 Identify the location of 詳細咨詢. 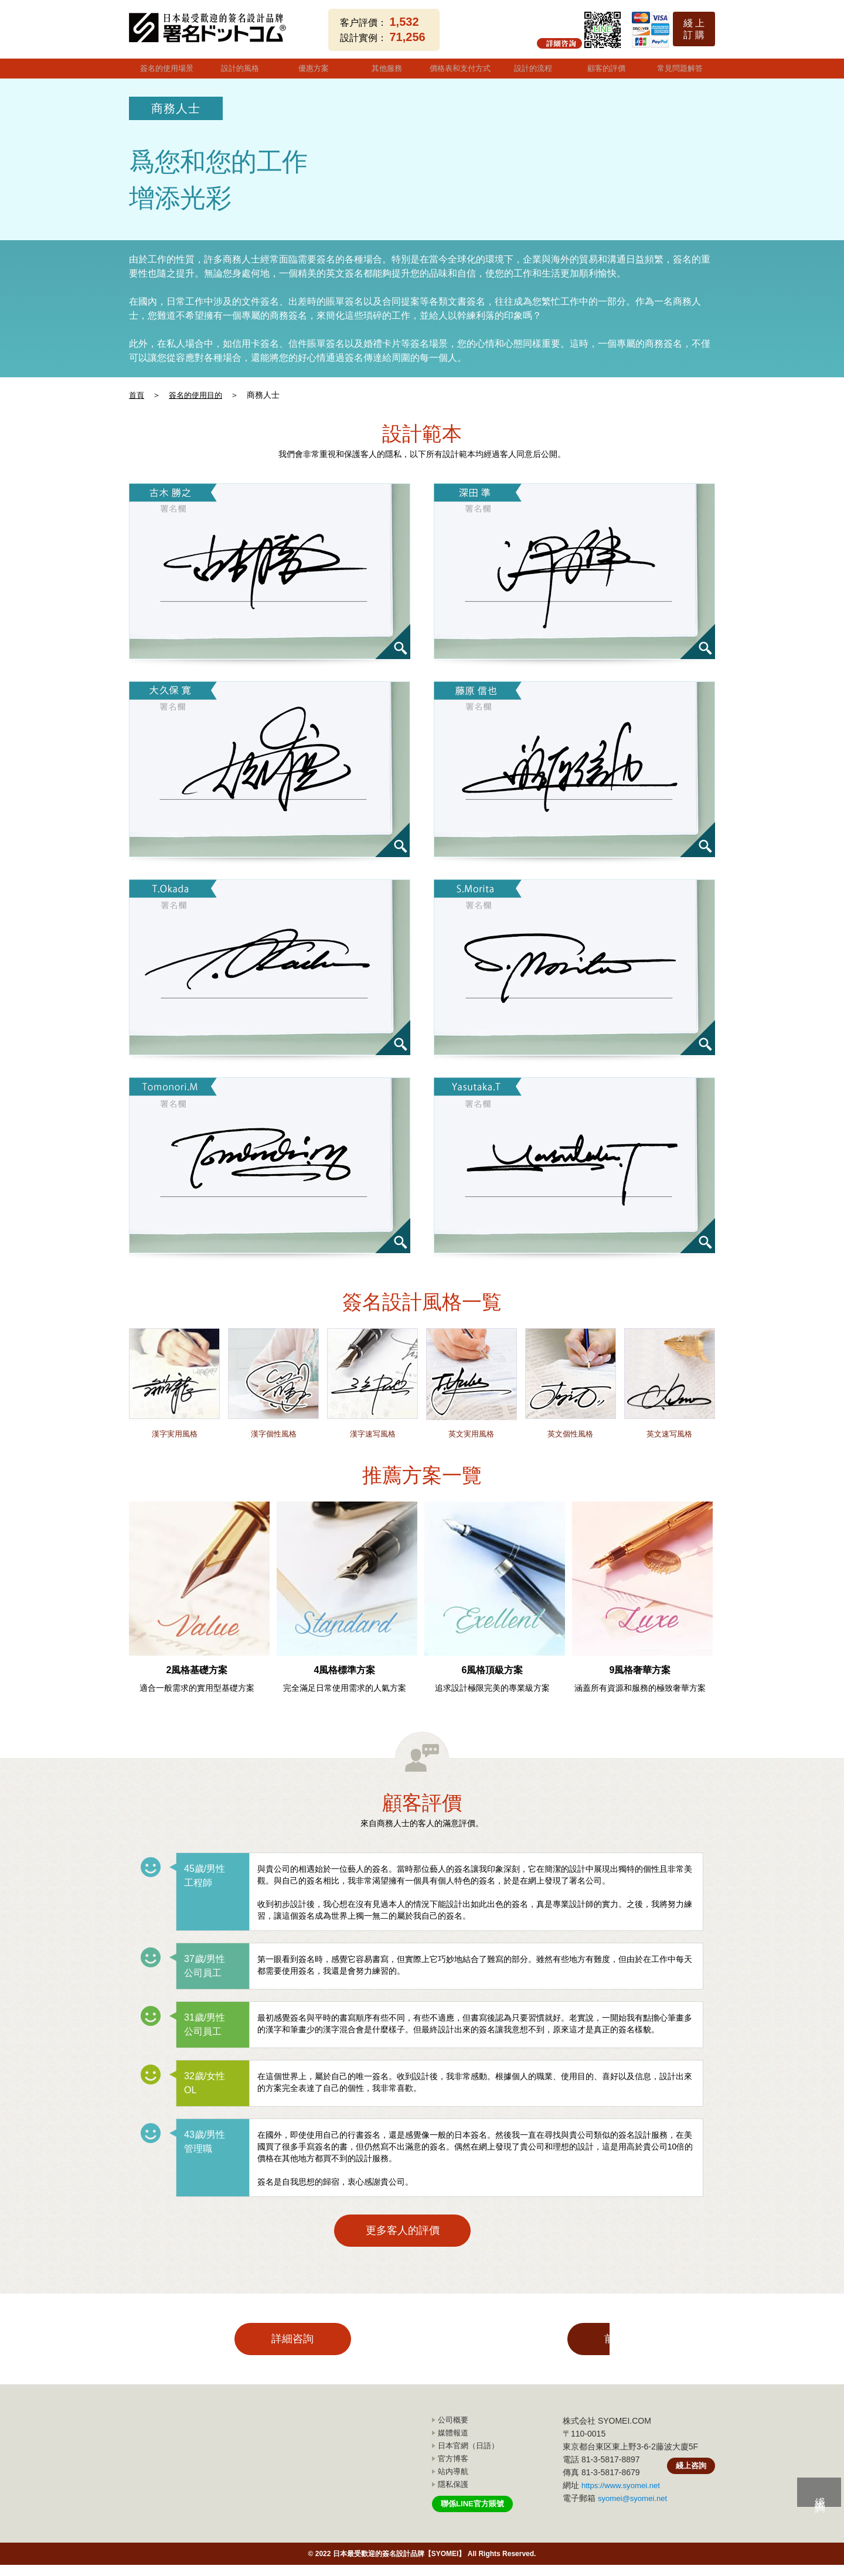
(322, 2348).